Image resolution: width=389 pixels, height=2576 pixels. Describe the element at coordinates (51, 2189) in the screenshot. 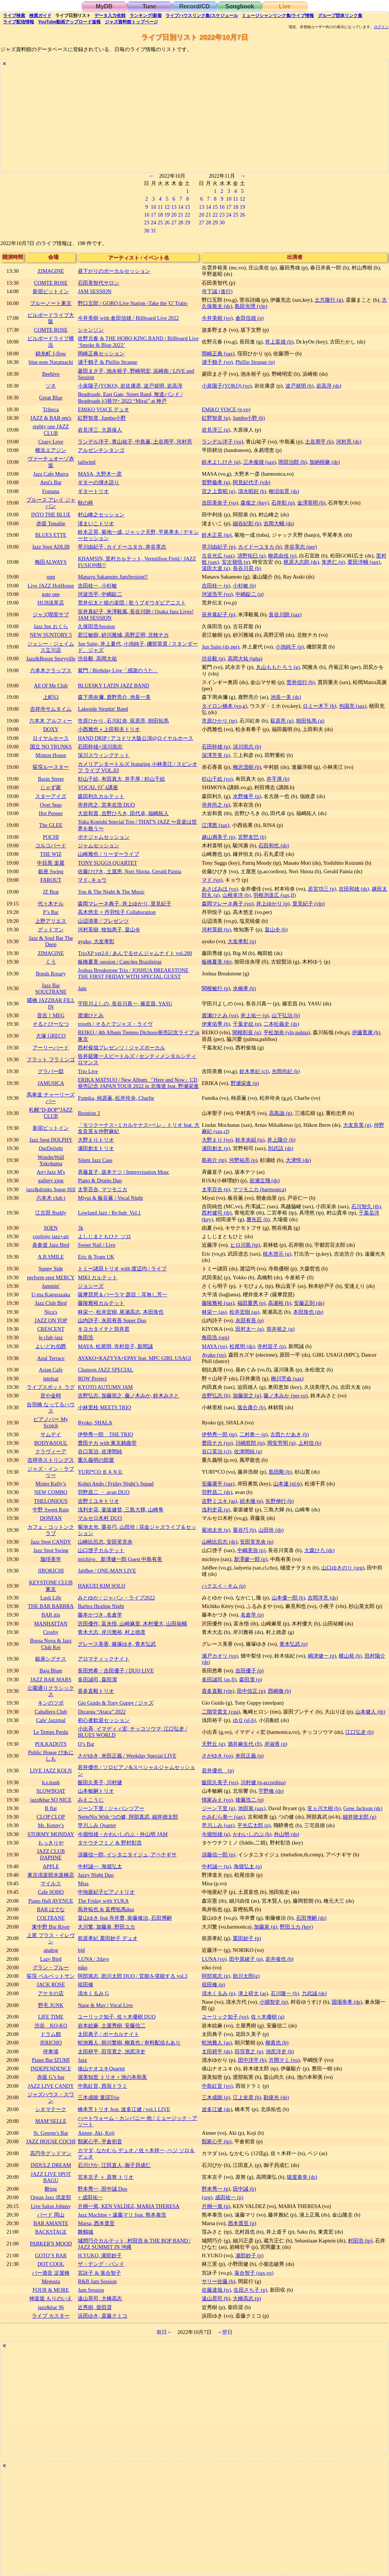

I see `酔ing` at that location.